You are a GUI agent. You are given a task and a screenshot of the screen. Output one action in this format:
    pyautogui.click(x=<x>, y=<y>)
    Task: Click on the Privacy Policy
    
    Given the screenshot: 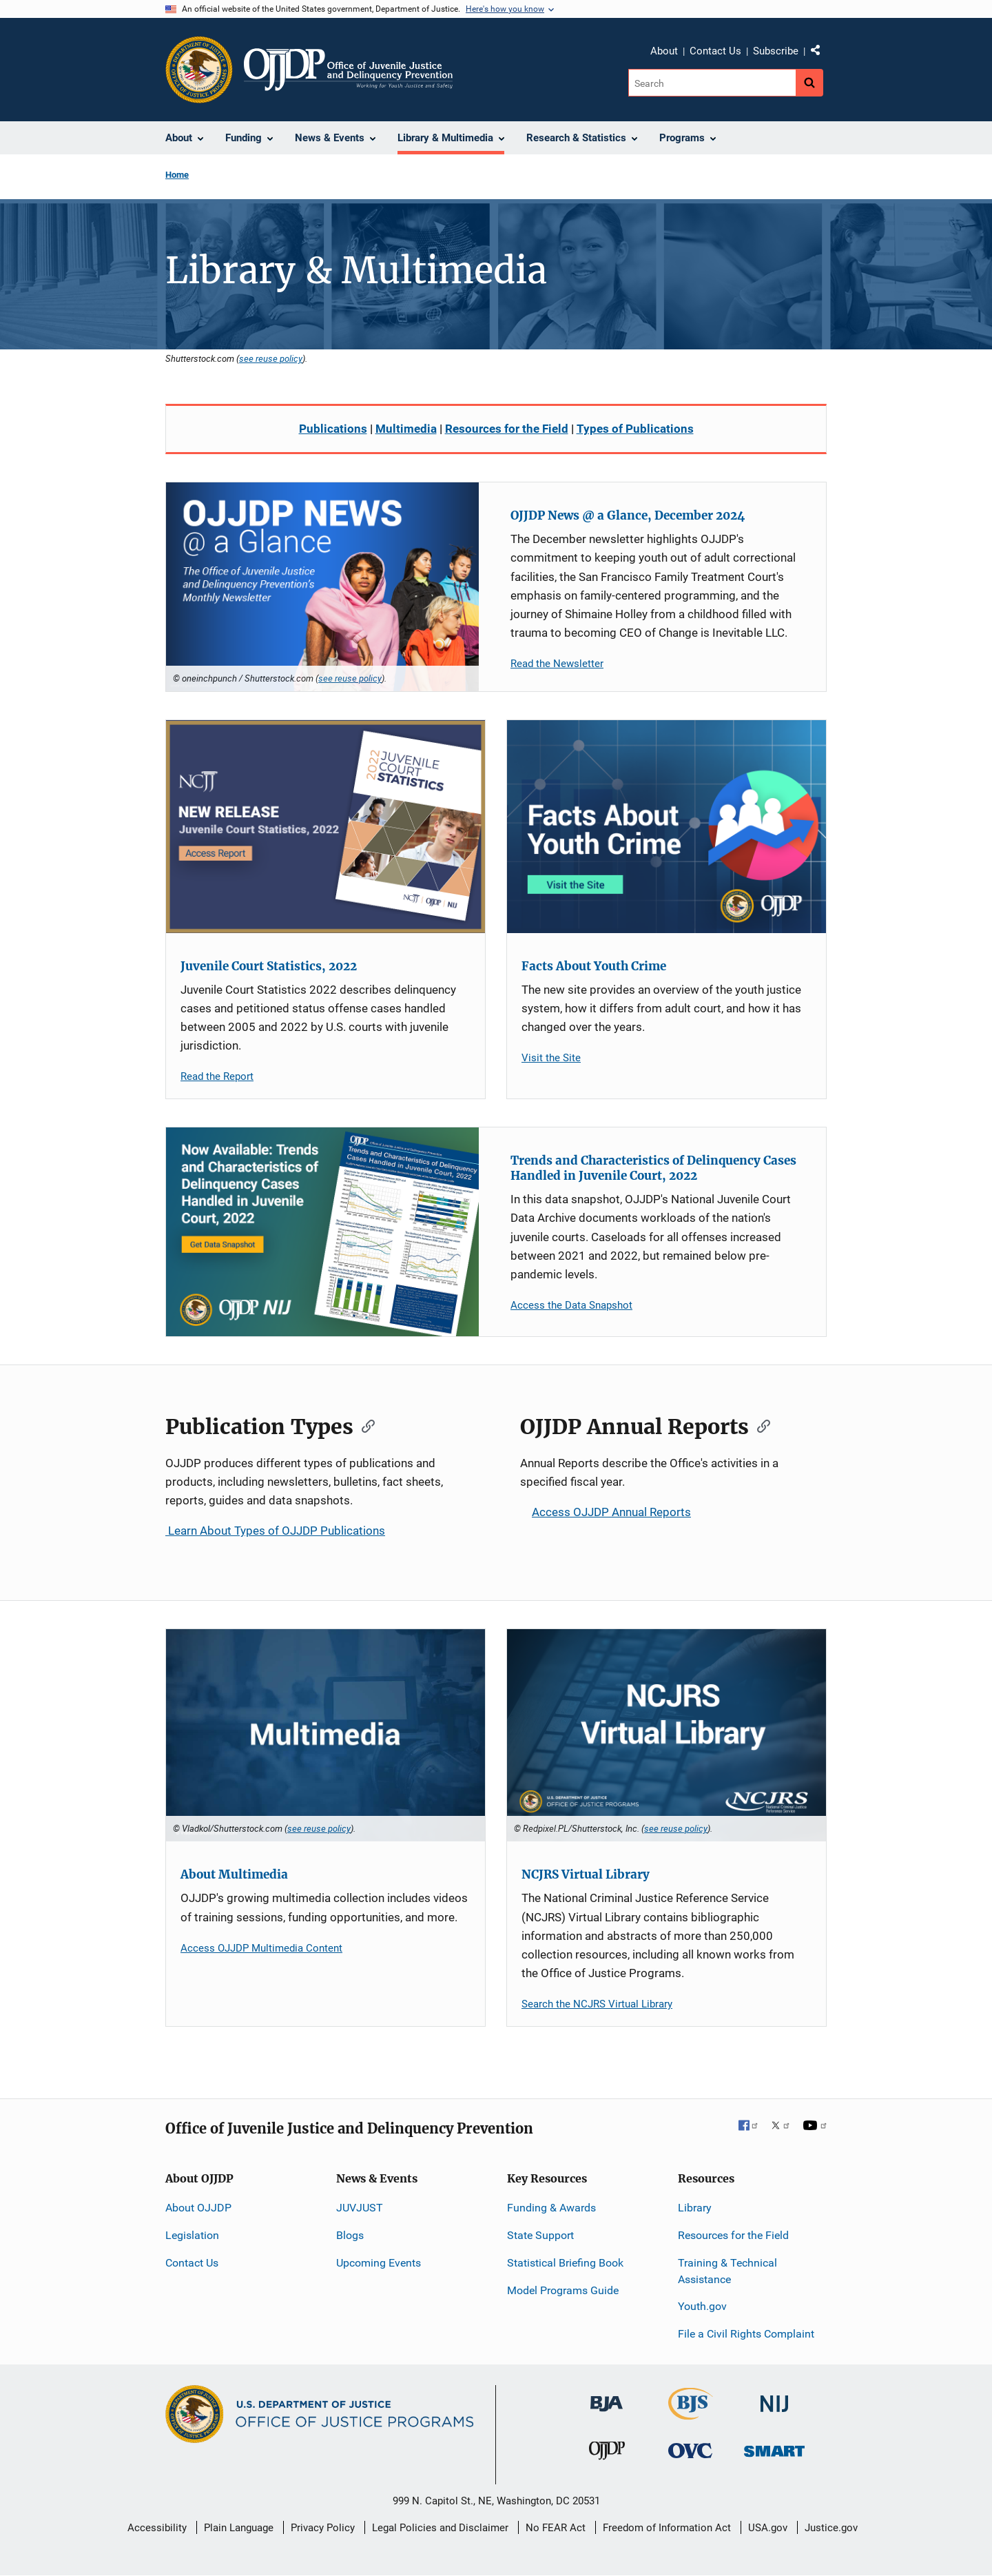 What is the action you would take?
    pyautogui.click(x=323, y=2528)
    